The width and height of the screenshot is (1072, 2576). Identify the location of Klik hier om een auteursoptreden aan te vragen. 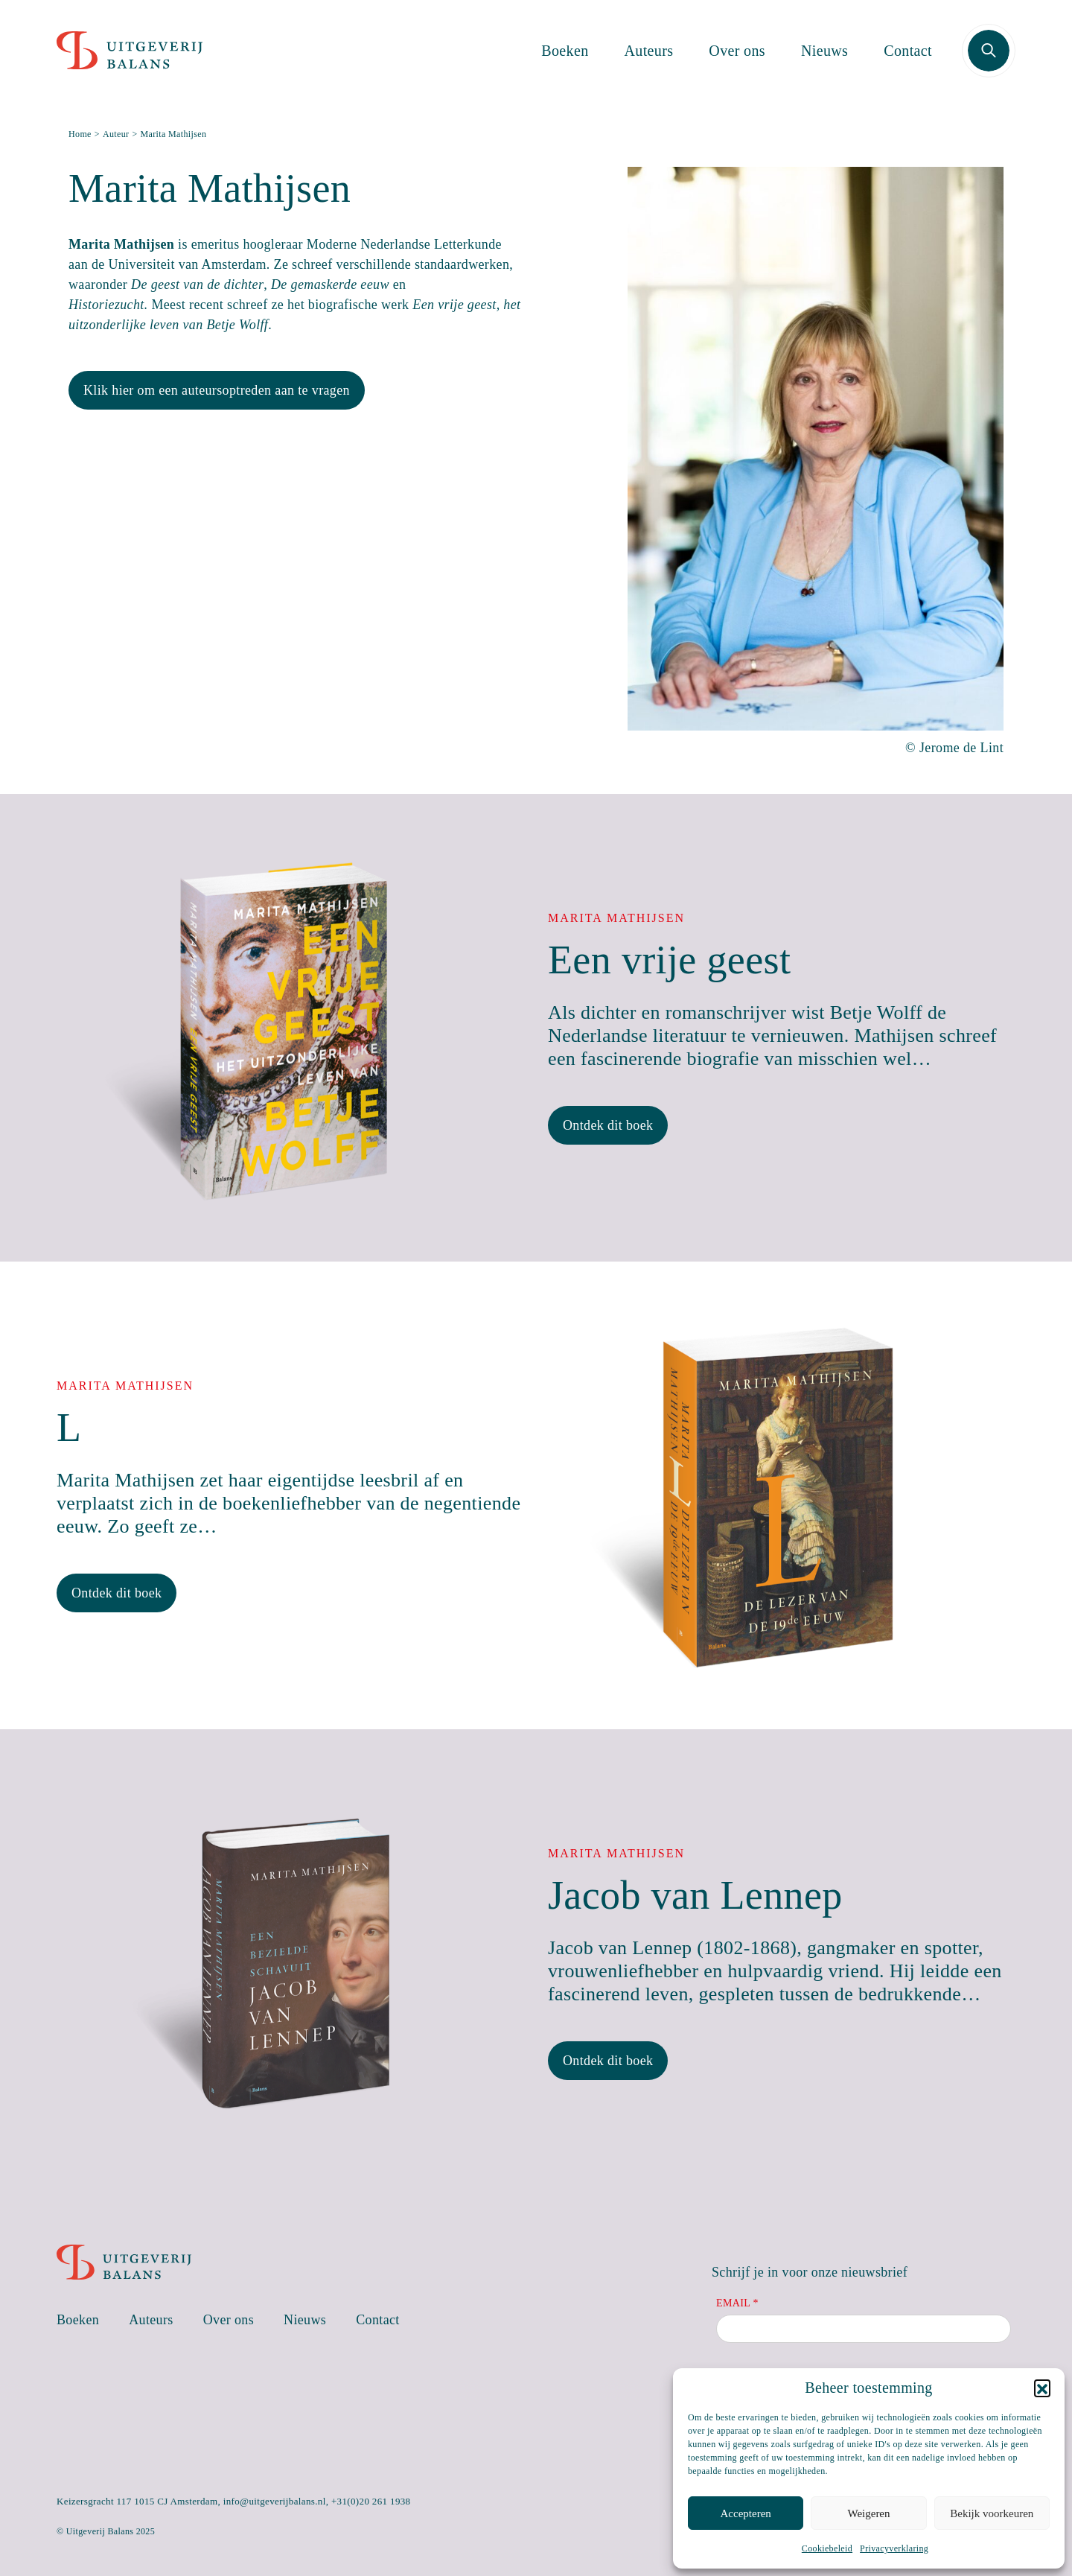
(216, 390).